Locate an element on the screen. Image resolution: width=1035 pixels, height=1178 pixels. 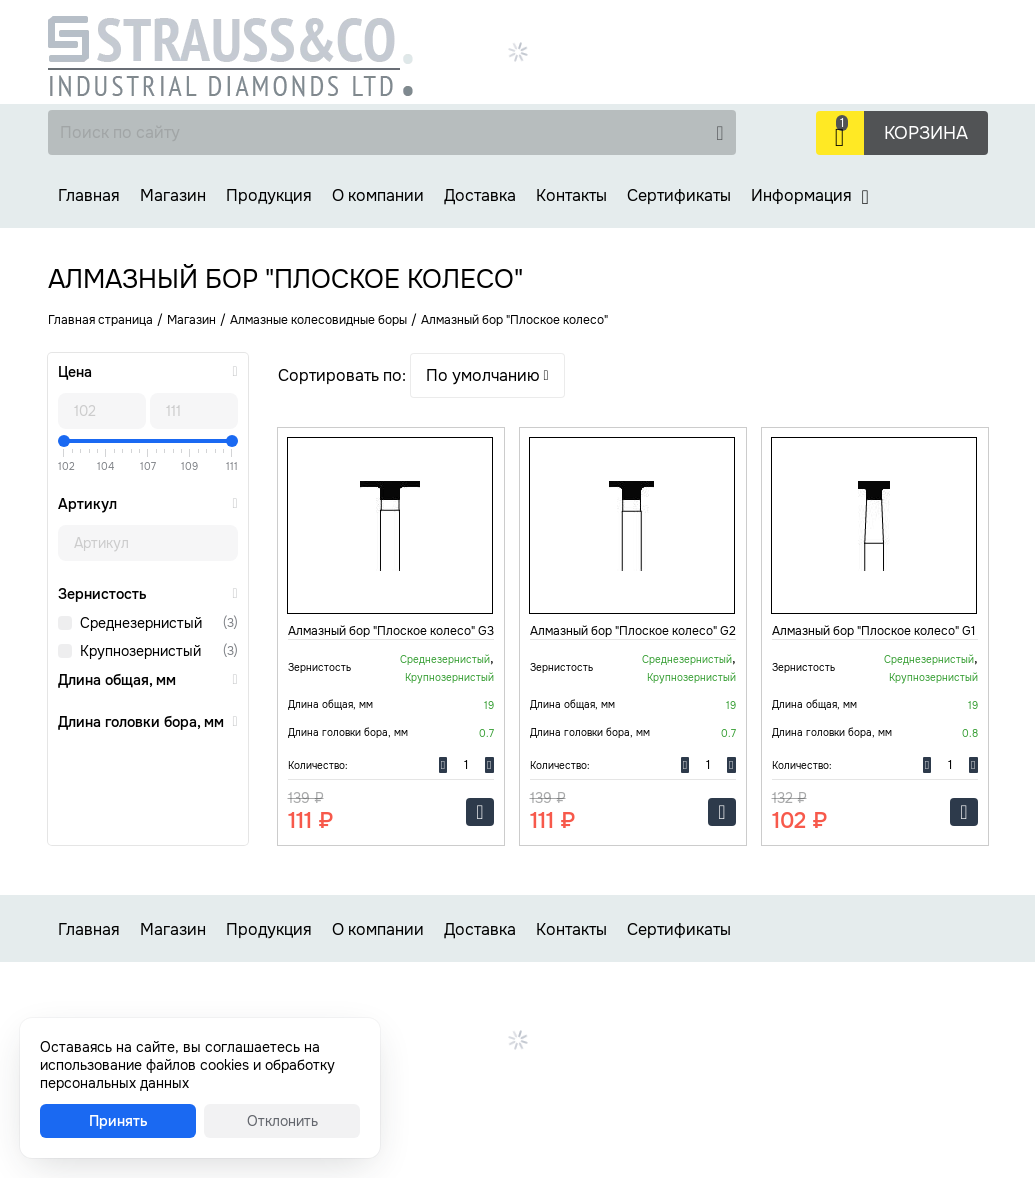
О компании is located at coordinates (378, 195).